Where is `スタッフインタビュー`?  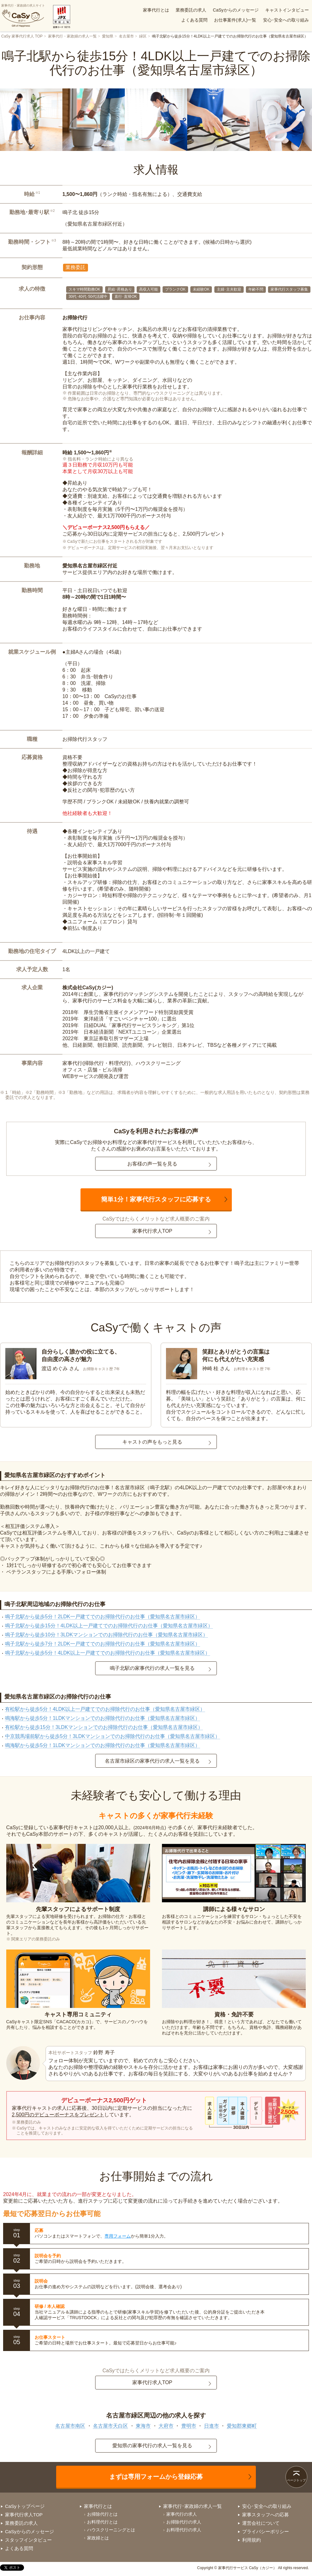 スタッフインタビュー is located at coordinates (28, 2540).